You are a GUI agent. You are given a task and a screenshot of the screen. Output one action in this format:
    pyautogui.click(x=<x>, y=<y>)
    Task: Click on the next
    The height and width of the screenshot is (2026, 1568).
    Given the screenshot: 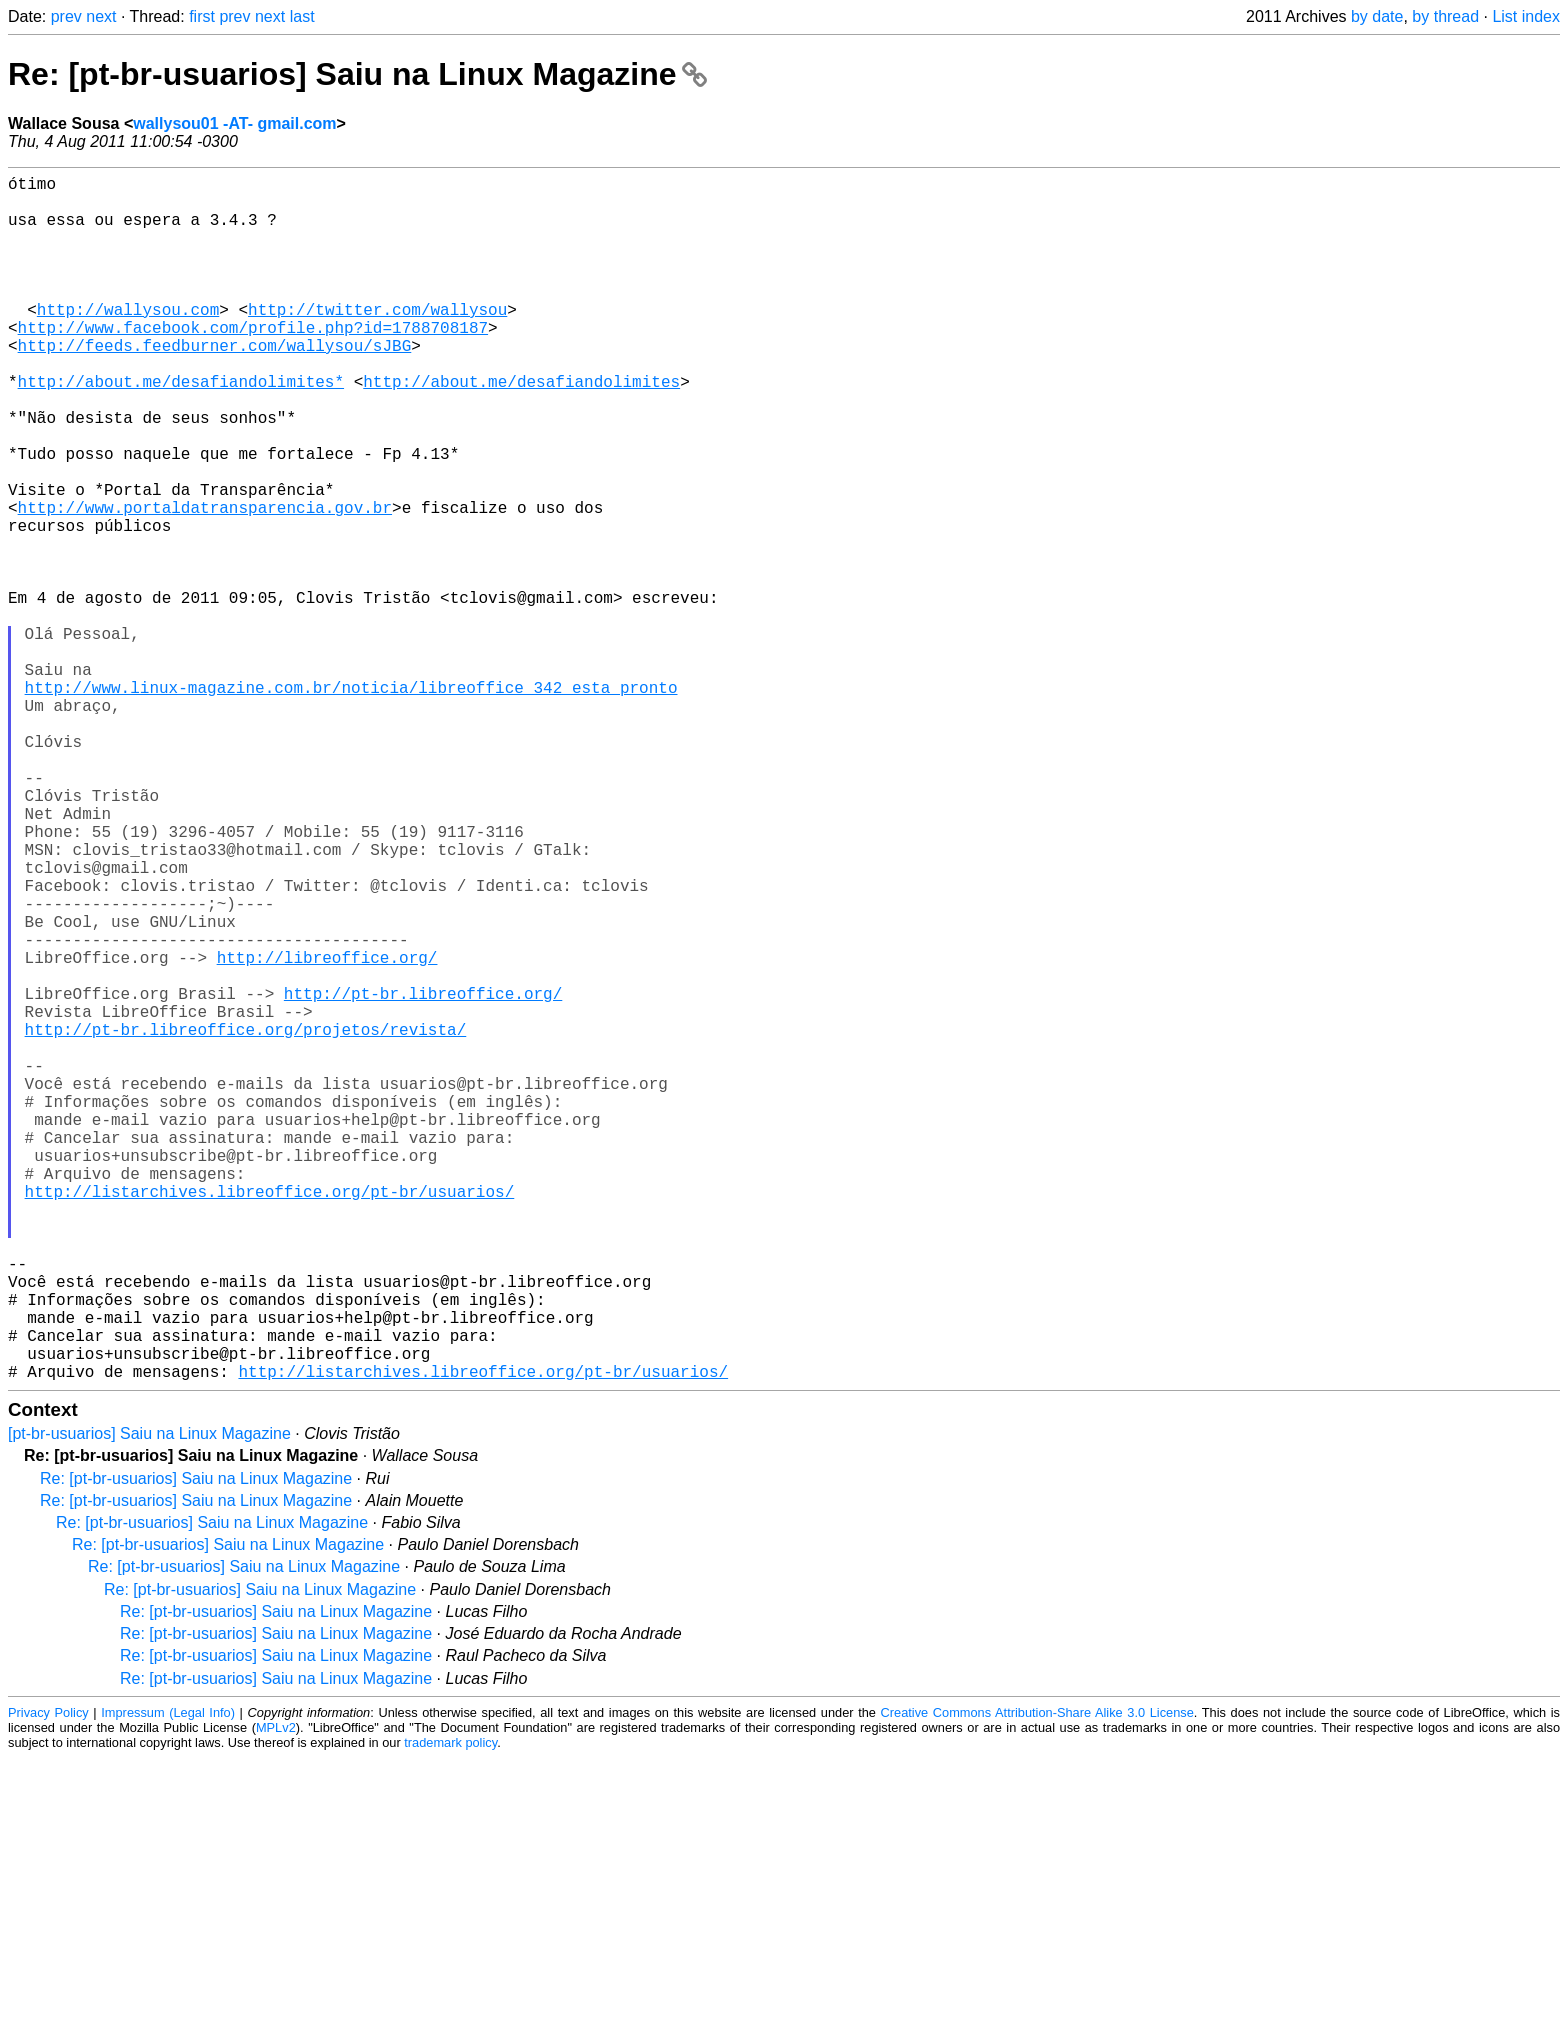 What is the action you would take?
    pyautogui.click(x=101, y=16)
    